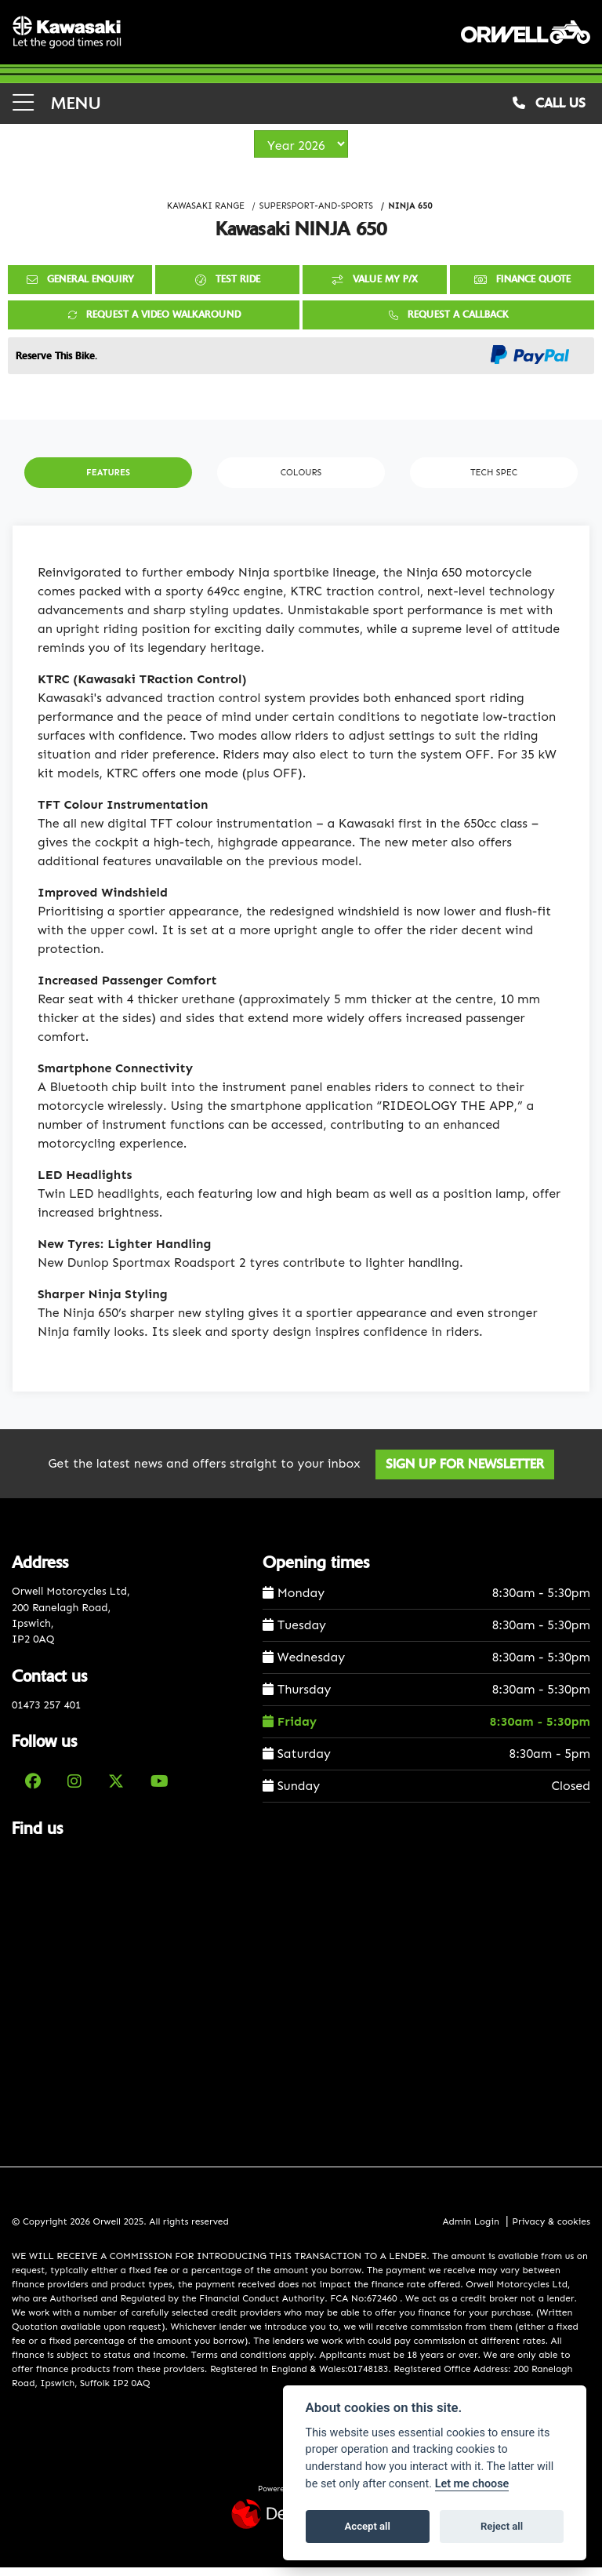  Describe the element at coordinates (470, 2229) in the screenshot. I see `Admin Login` at that location.